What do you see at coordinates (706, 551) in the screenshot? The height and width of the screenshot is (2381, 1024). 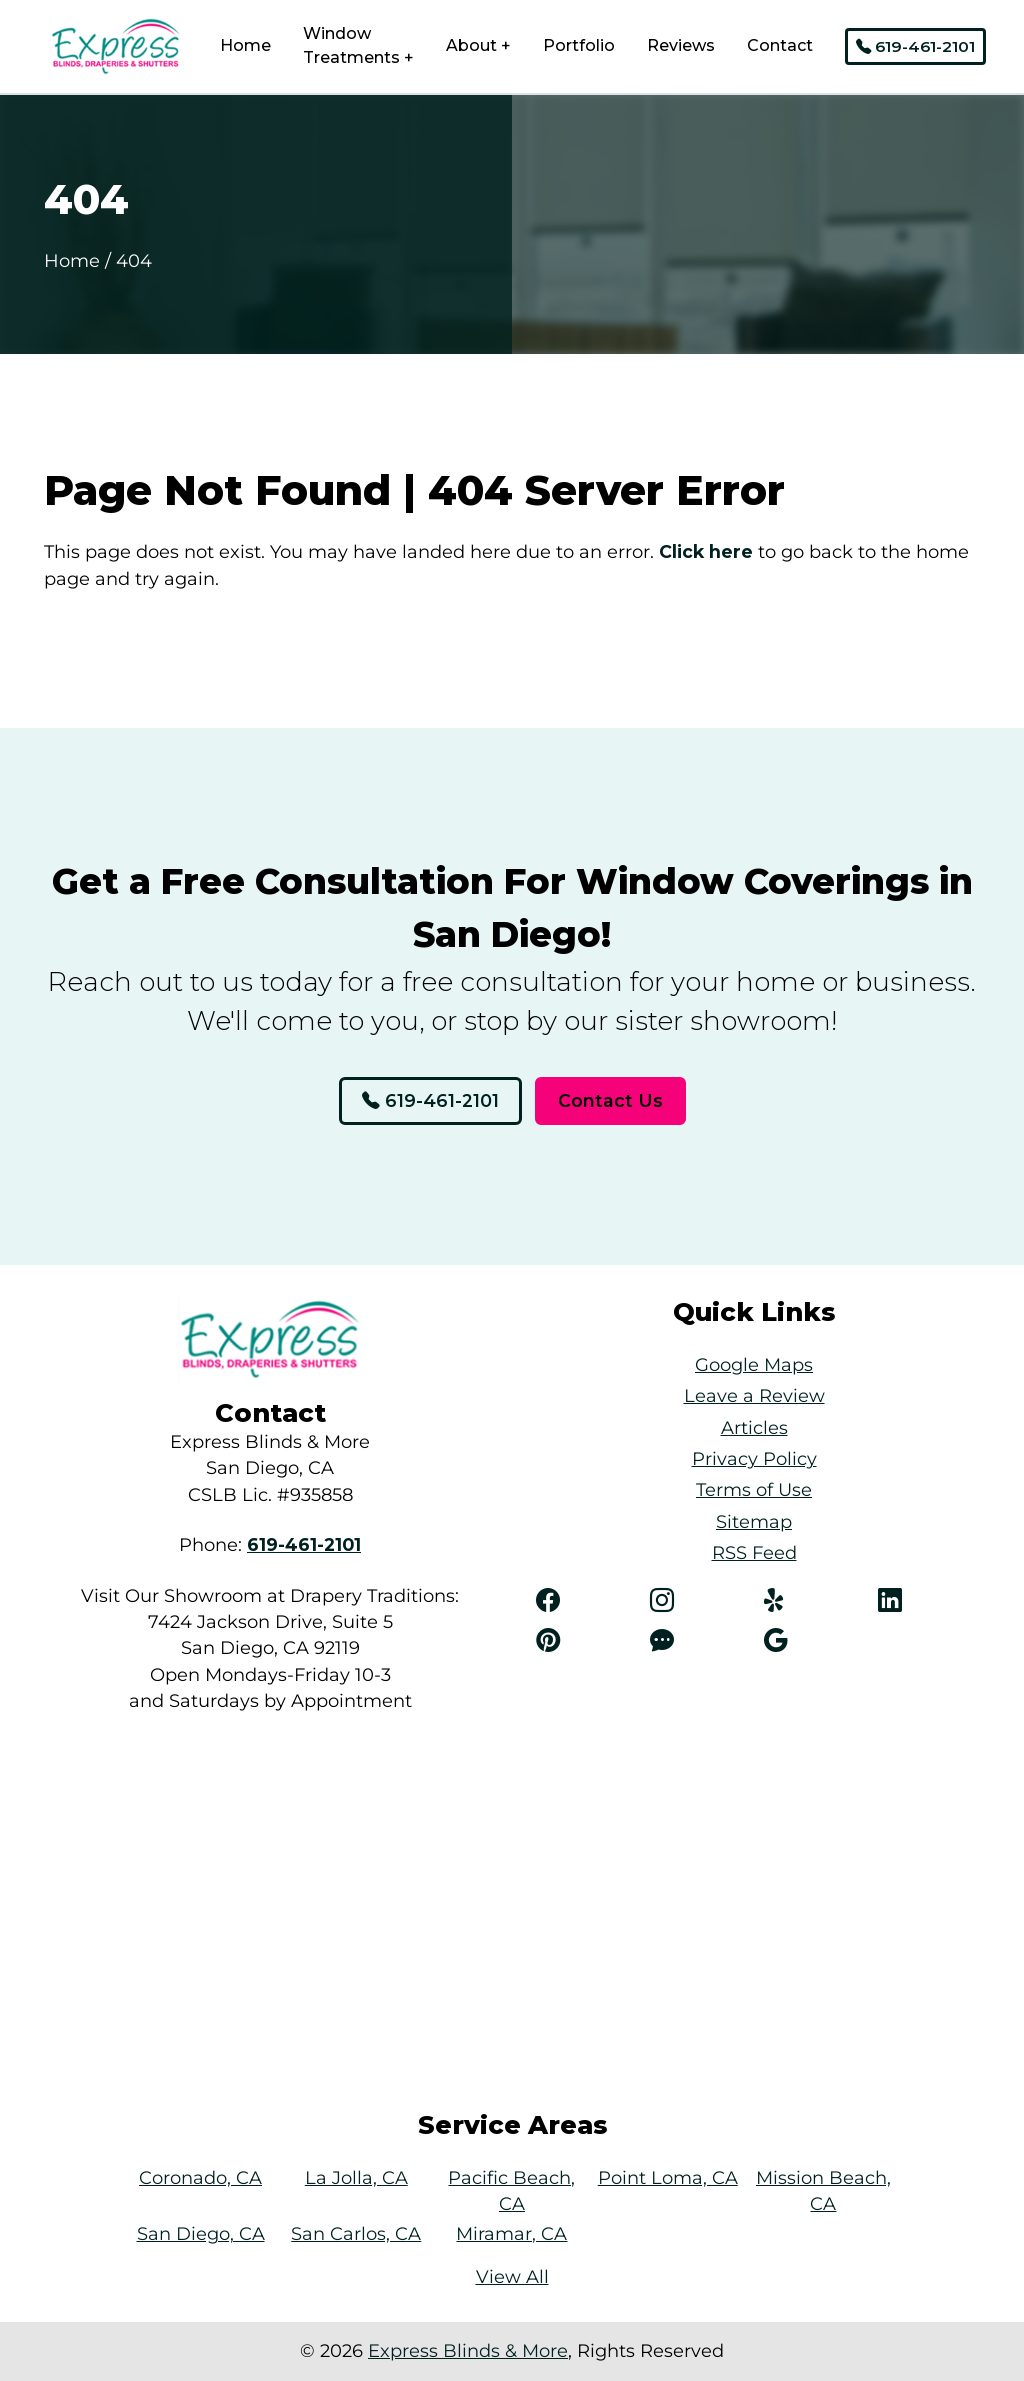 I see `Click here` at bounding box center [706, 551].